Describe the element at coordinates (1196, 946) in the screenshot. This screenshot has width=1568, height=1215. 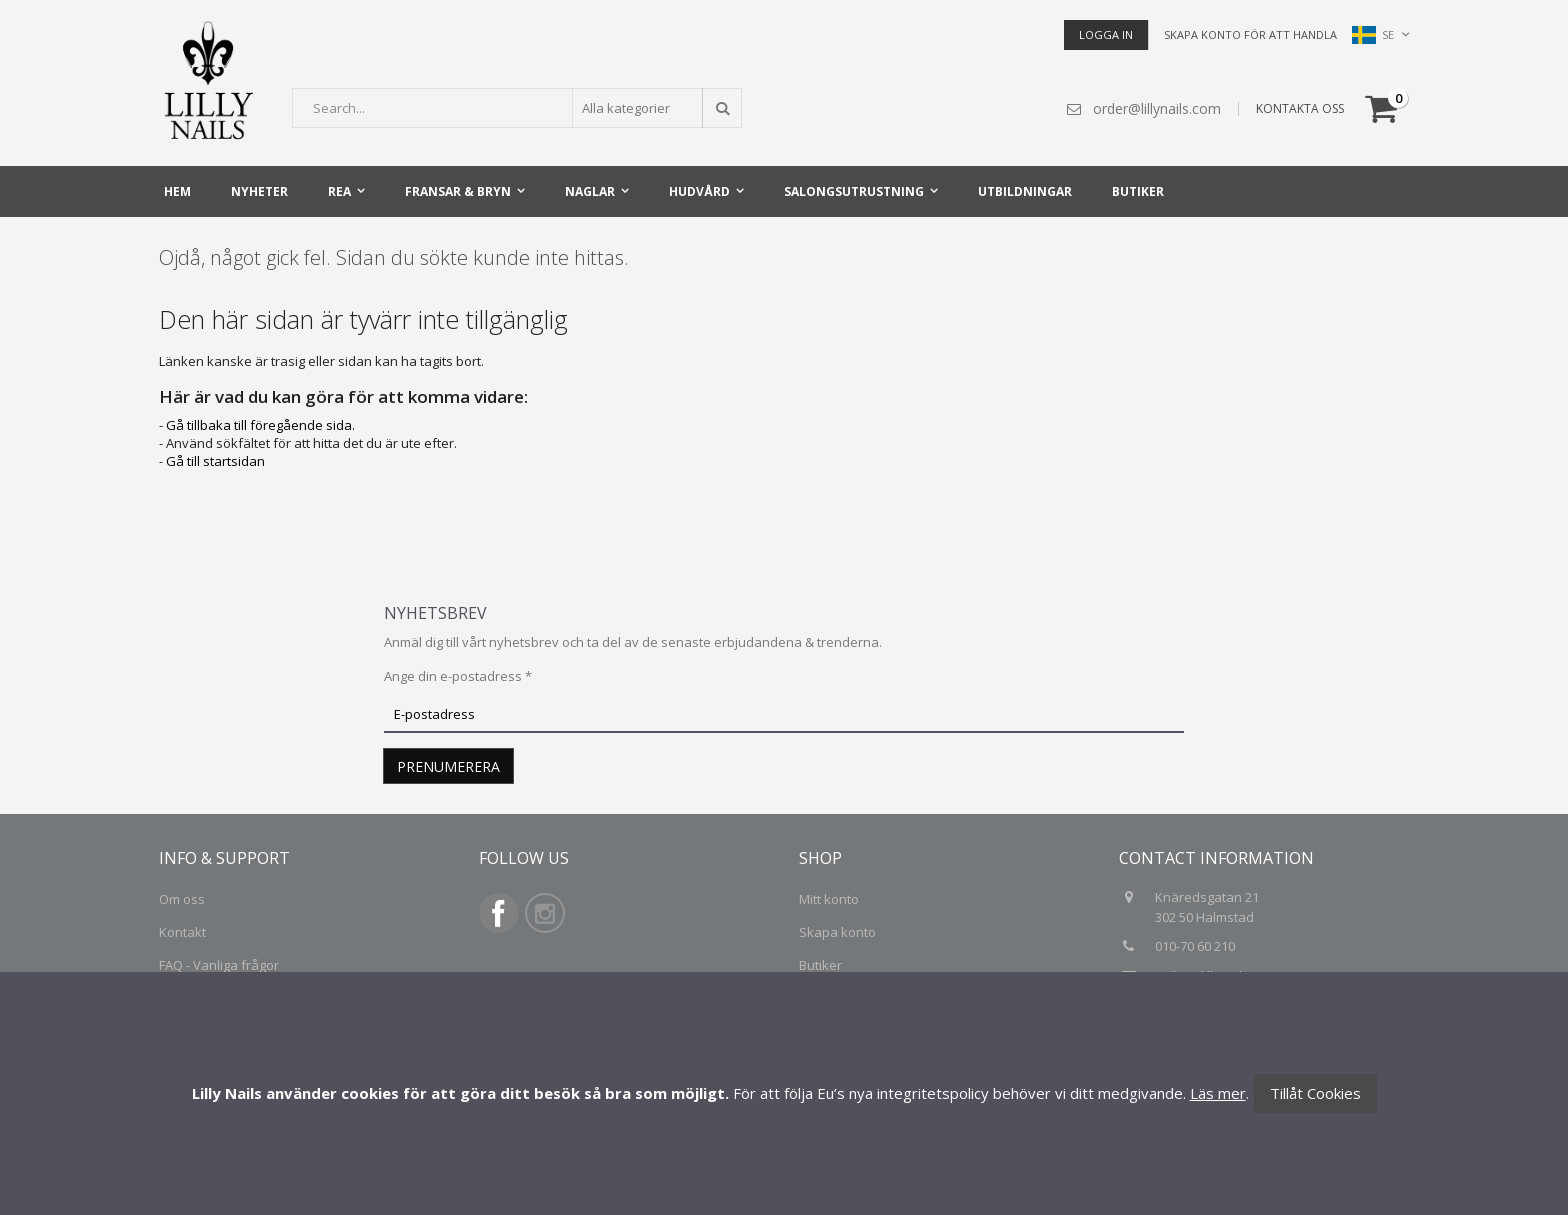
I see `010-70 60 210` at that location.